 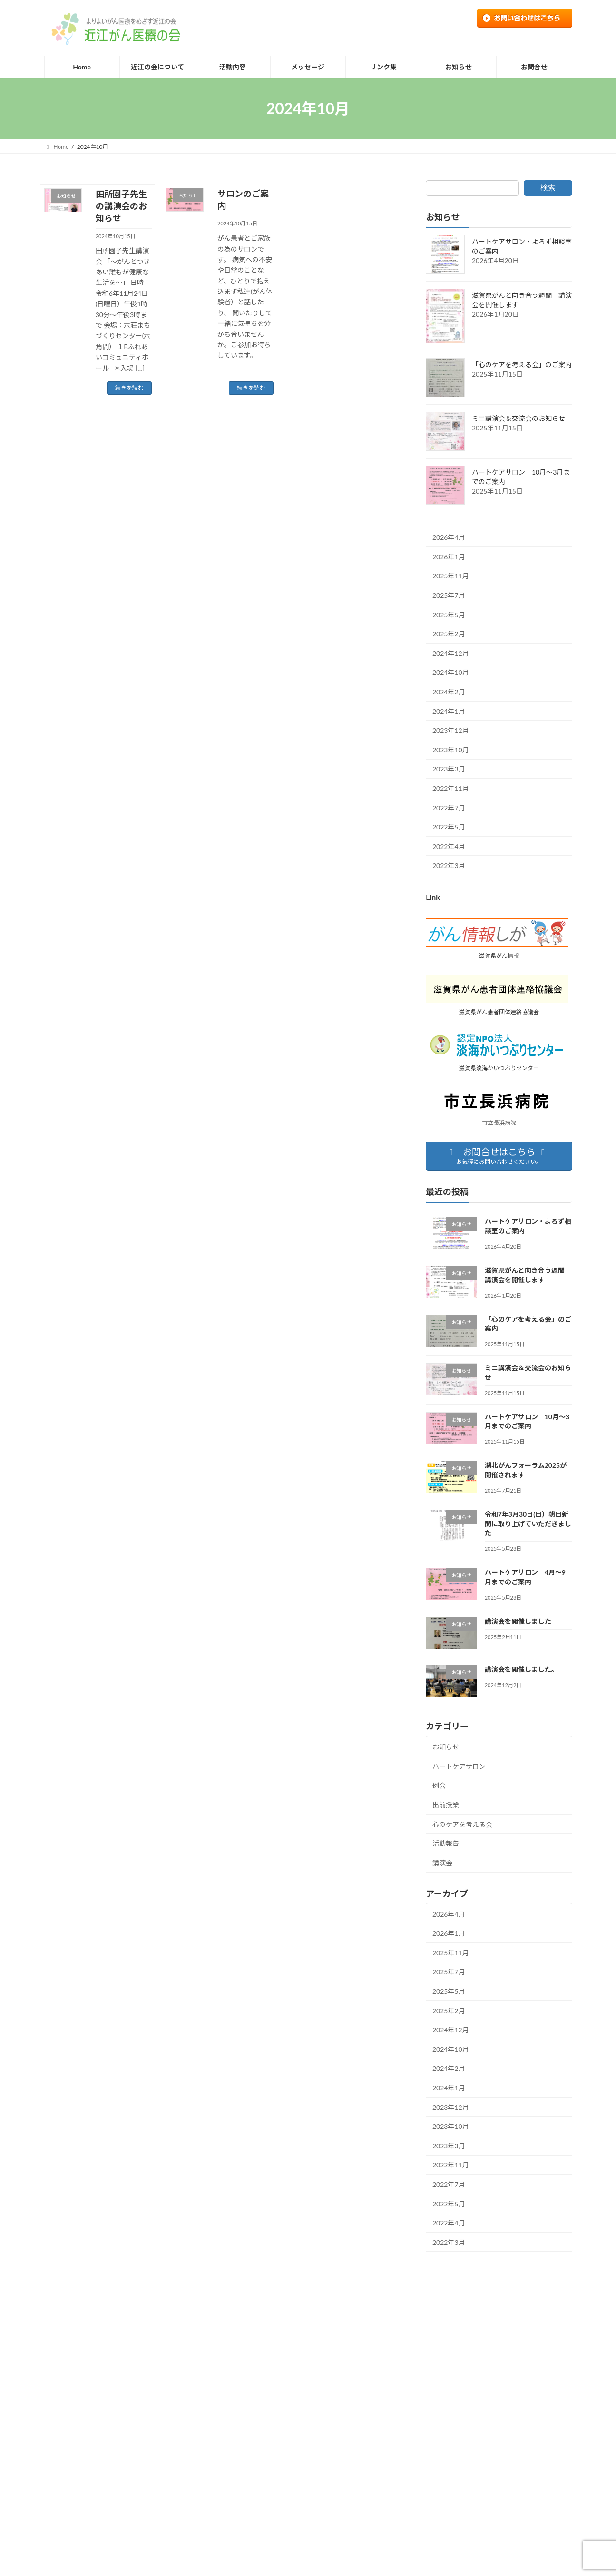 I want to click on ハートケアサロン, so click(x=459, y=1766).